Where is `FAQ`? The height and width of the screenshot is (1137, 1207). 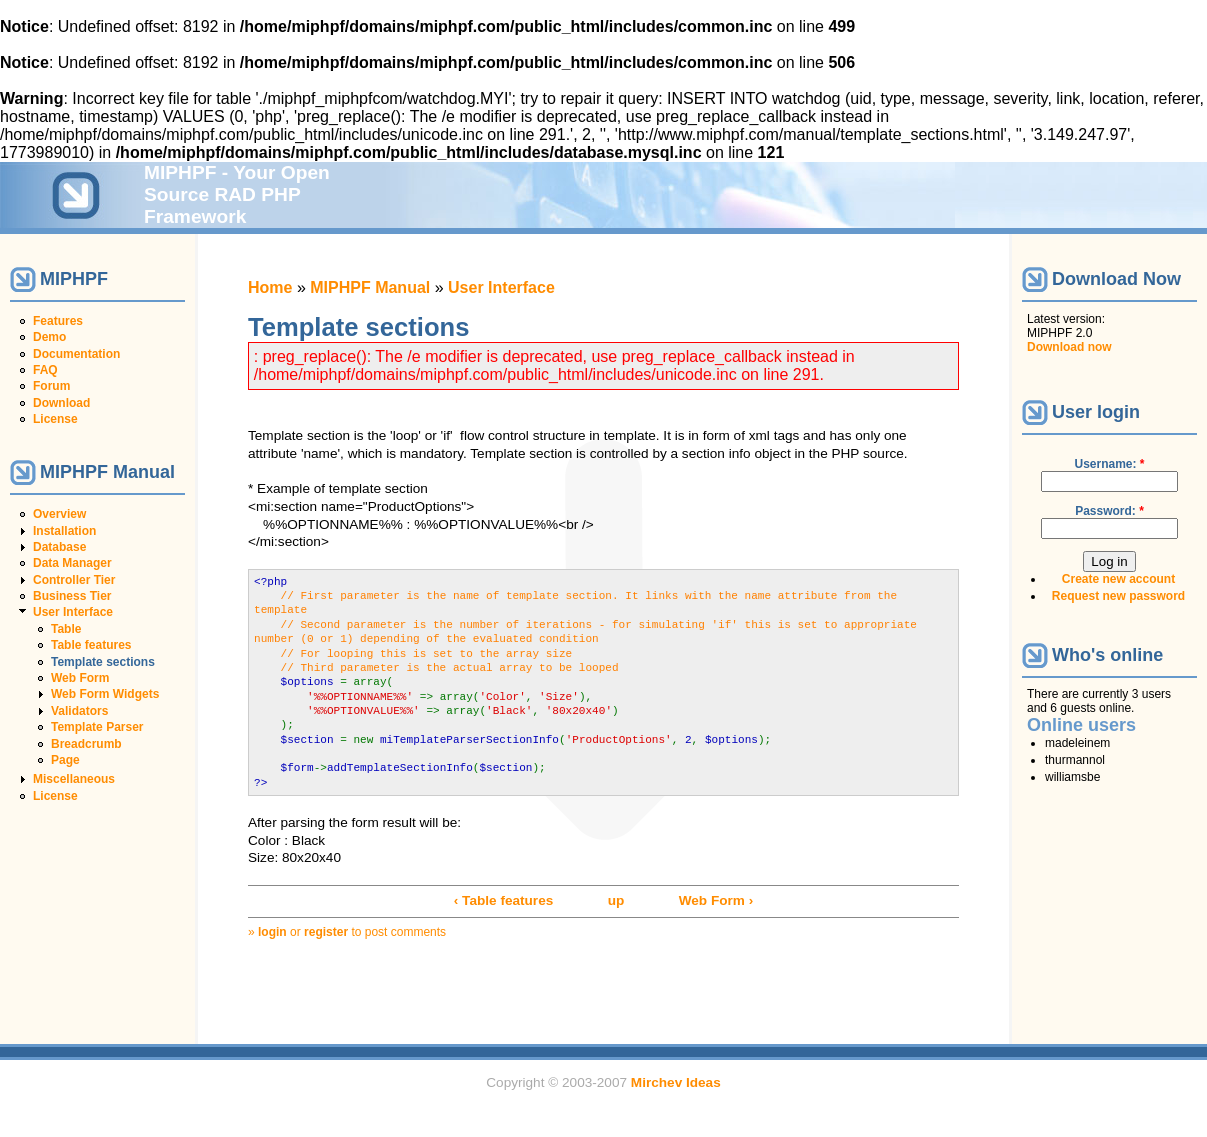 FAQ is located at coordinates (45, 370).